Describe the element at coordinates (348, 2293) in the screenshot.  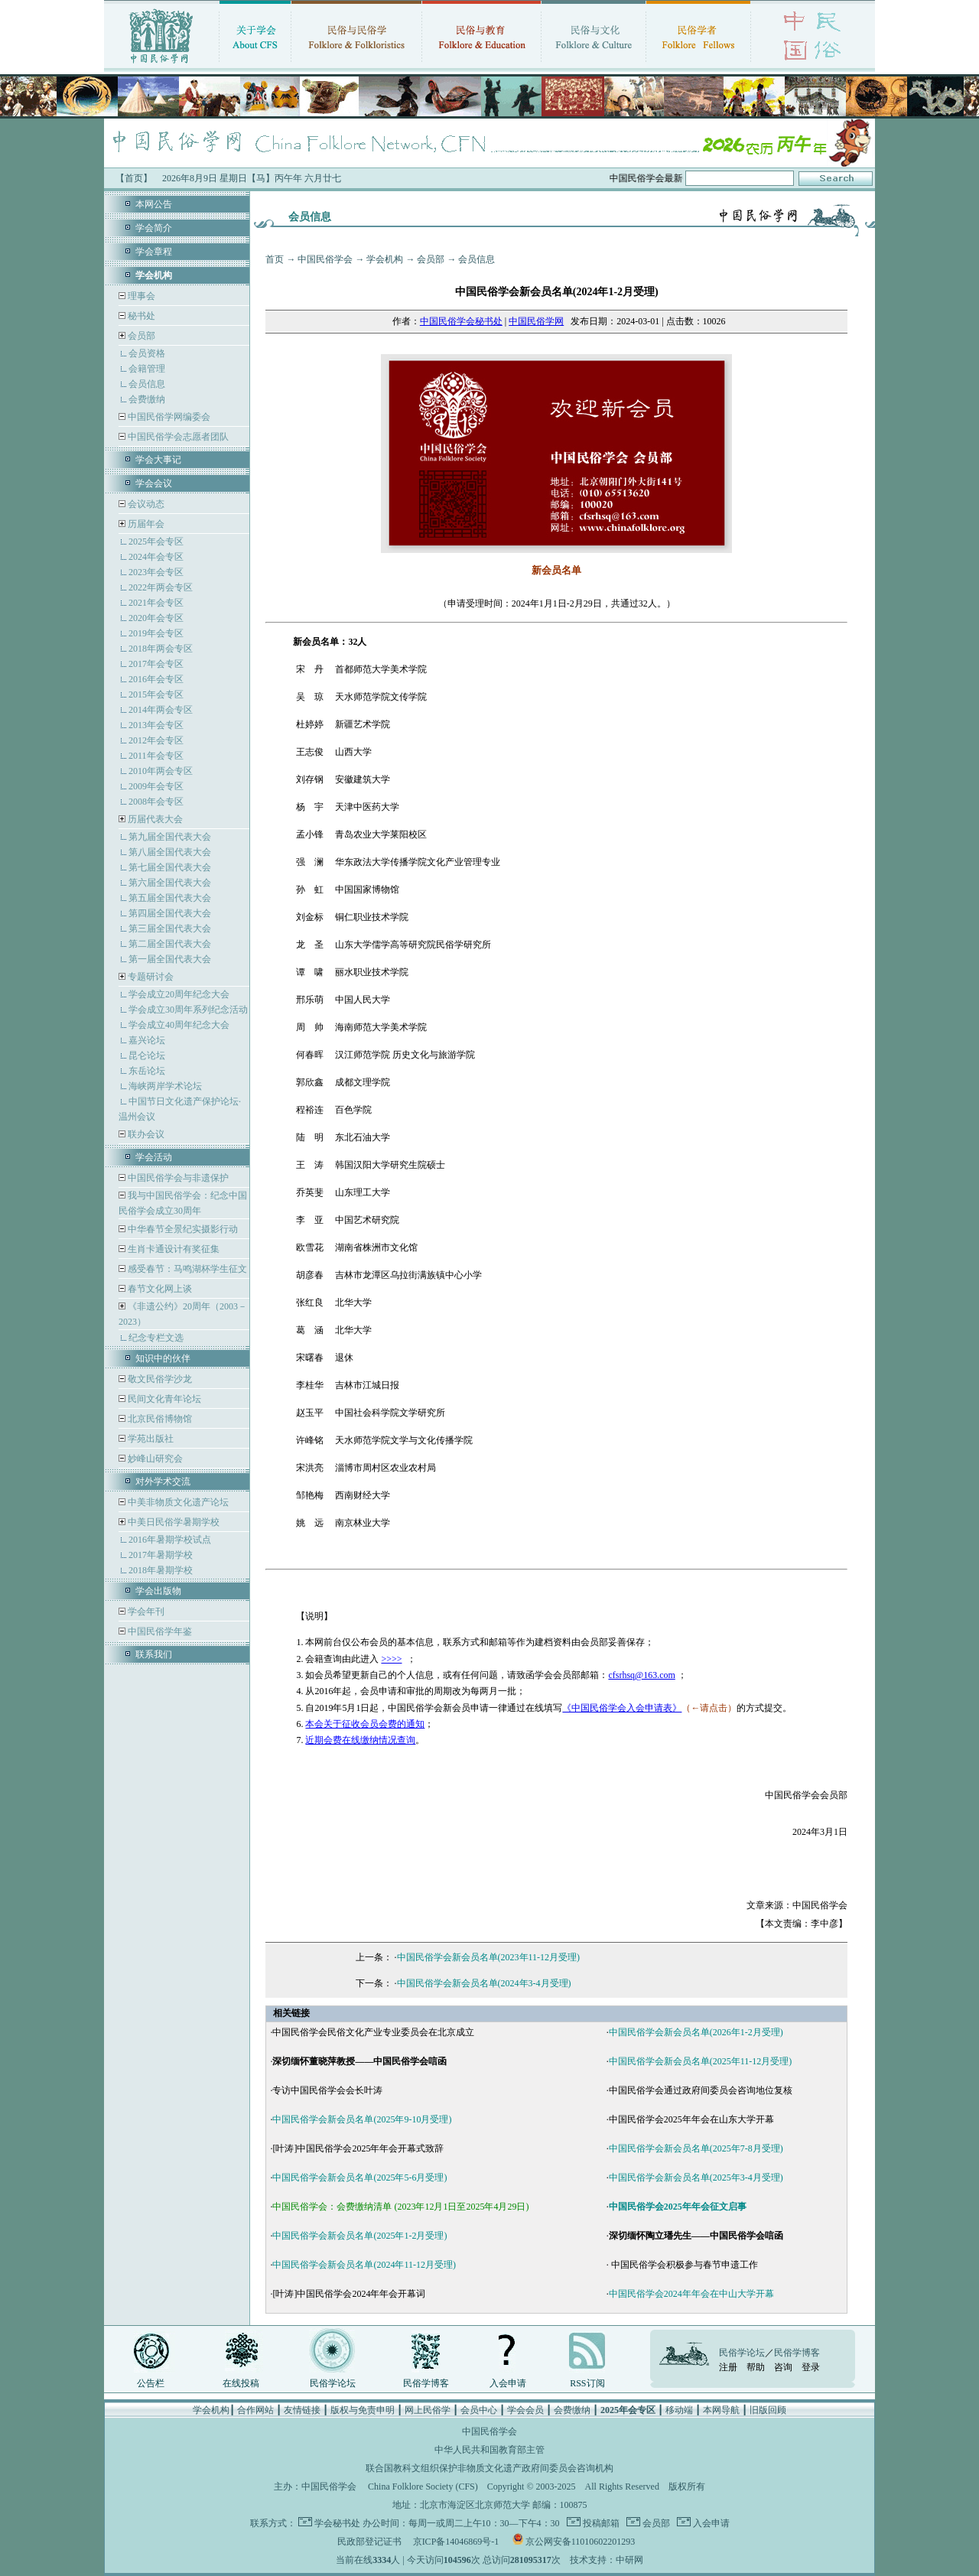
I see `[叶涛]中国民俗学会2024年年会开幕词` at that location.